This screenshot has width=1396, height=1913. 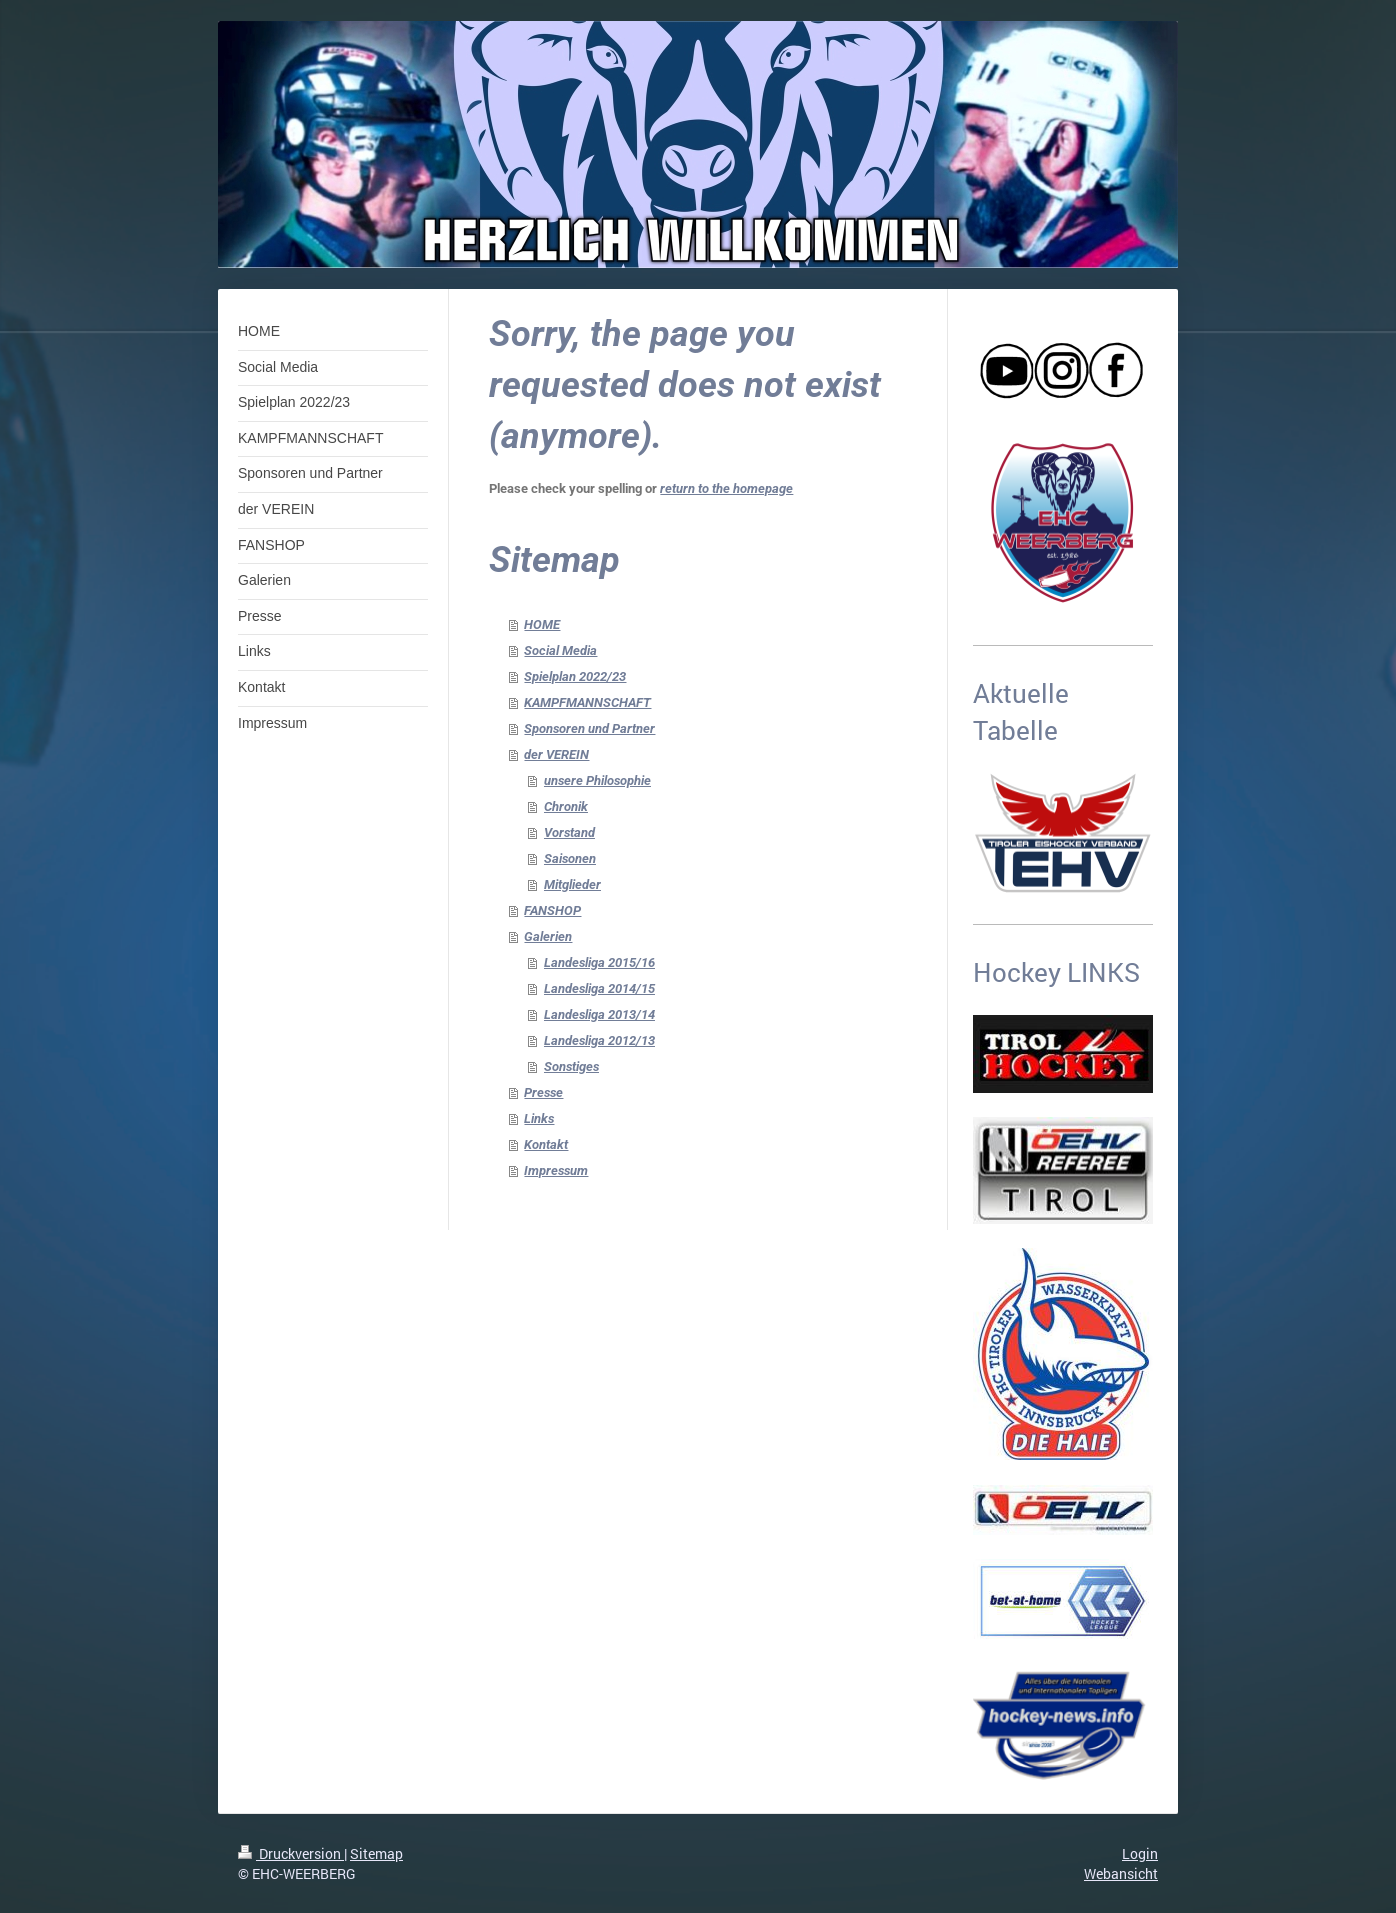 I want to click on unsere Philosophie, so click(x=597, y=780).